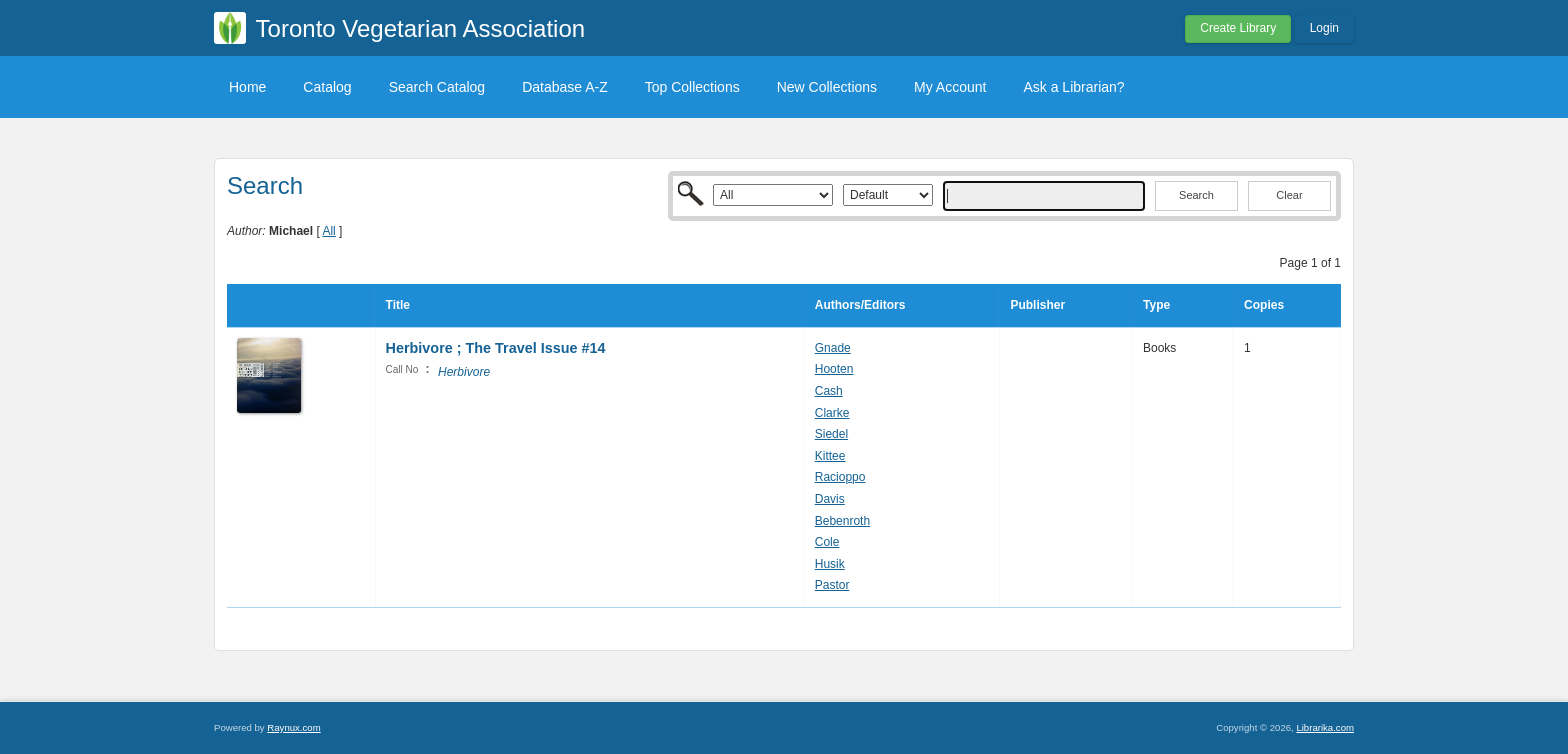  What do you see at coordinates (328, 231) in the screenshot?
I see `All` at bounding box center [328, 231].